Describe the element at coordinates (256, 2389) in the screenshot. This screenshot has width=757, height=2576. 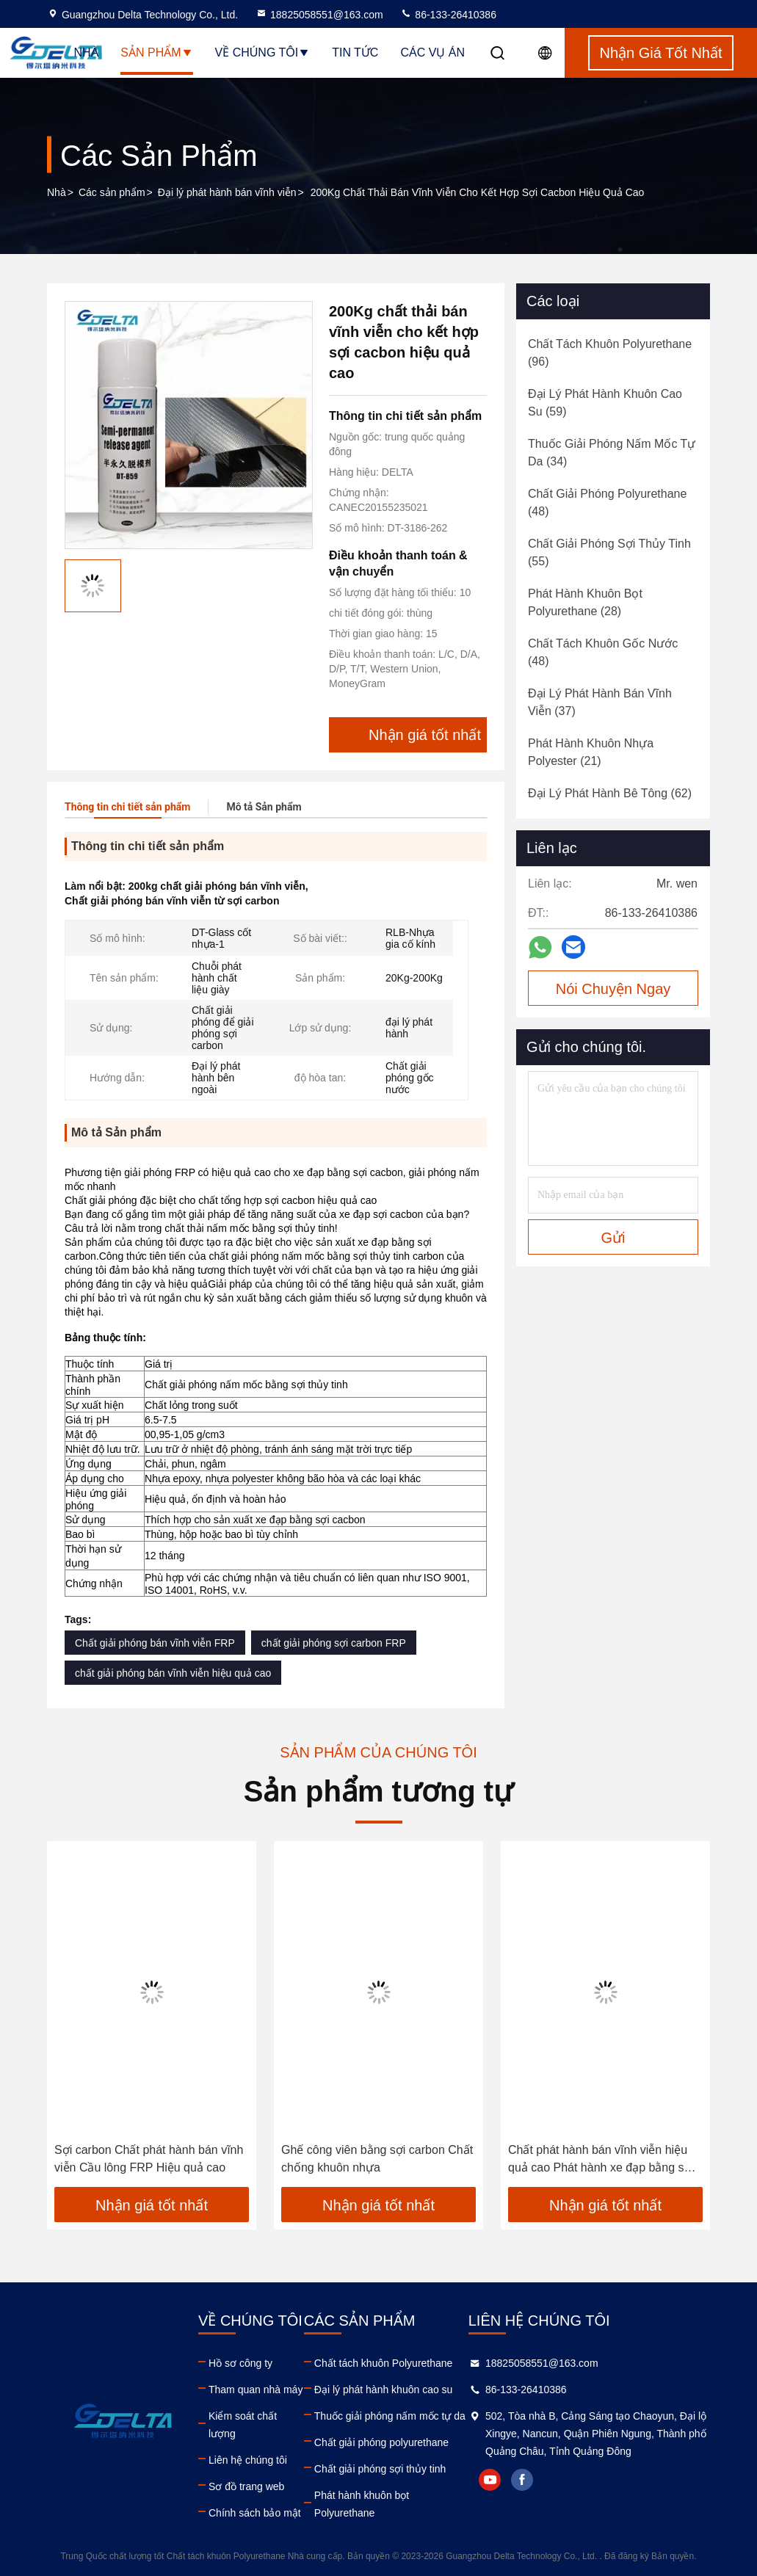
I see `Tham quan nhà máy` at that location.